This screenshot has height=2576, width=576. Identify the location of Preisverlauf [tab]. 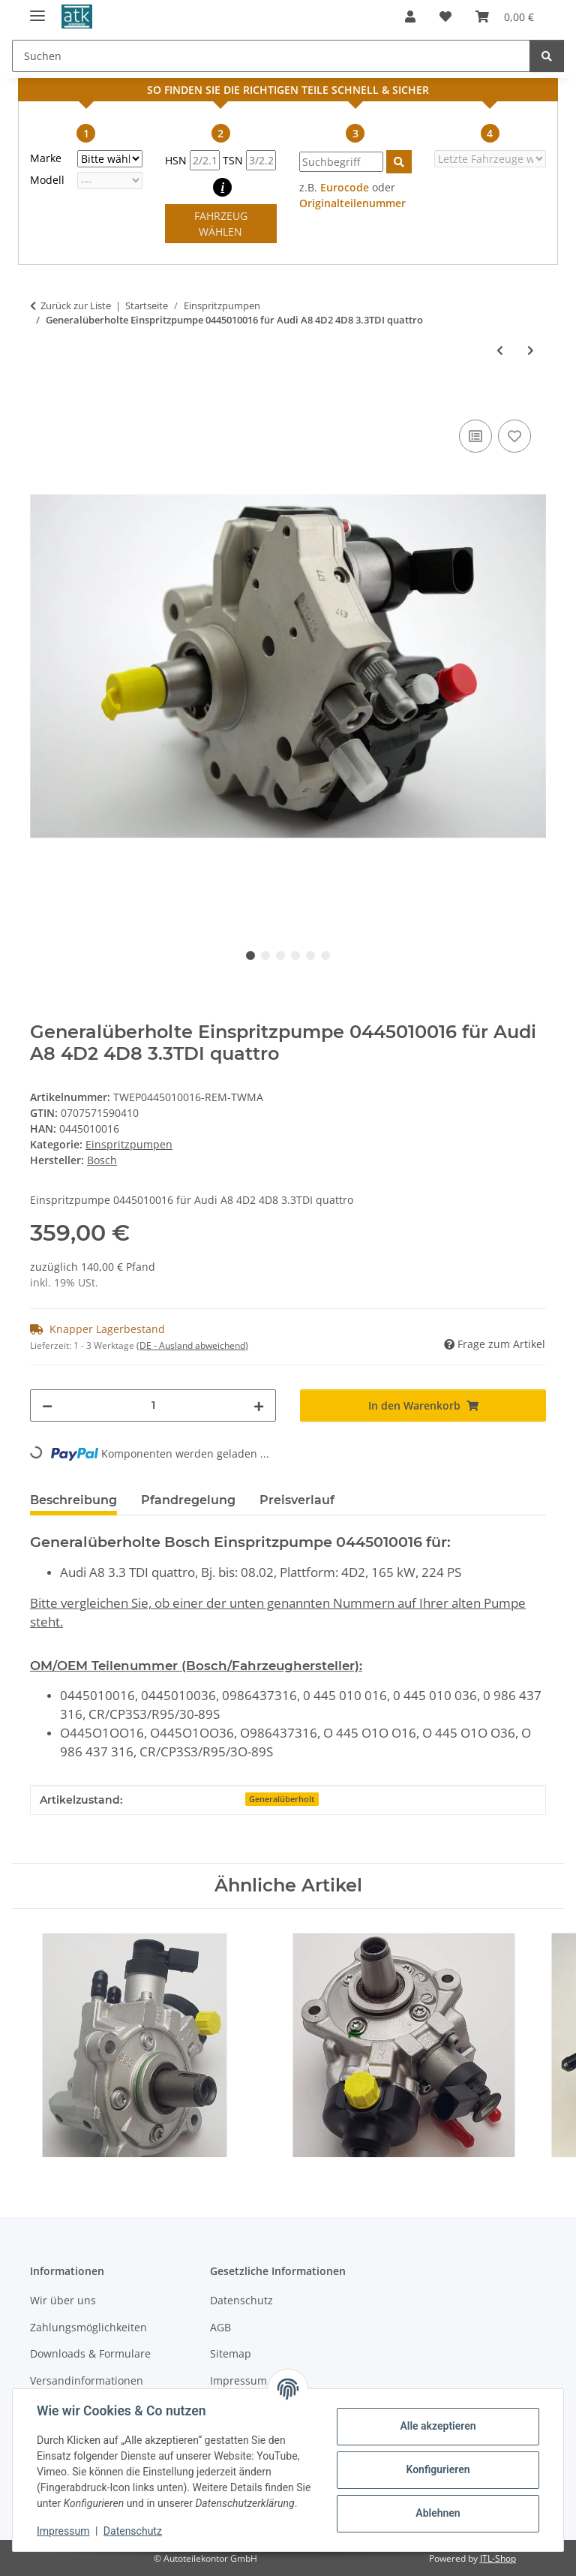
(297, 1500).